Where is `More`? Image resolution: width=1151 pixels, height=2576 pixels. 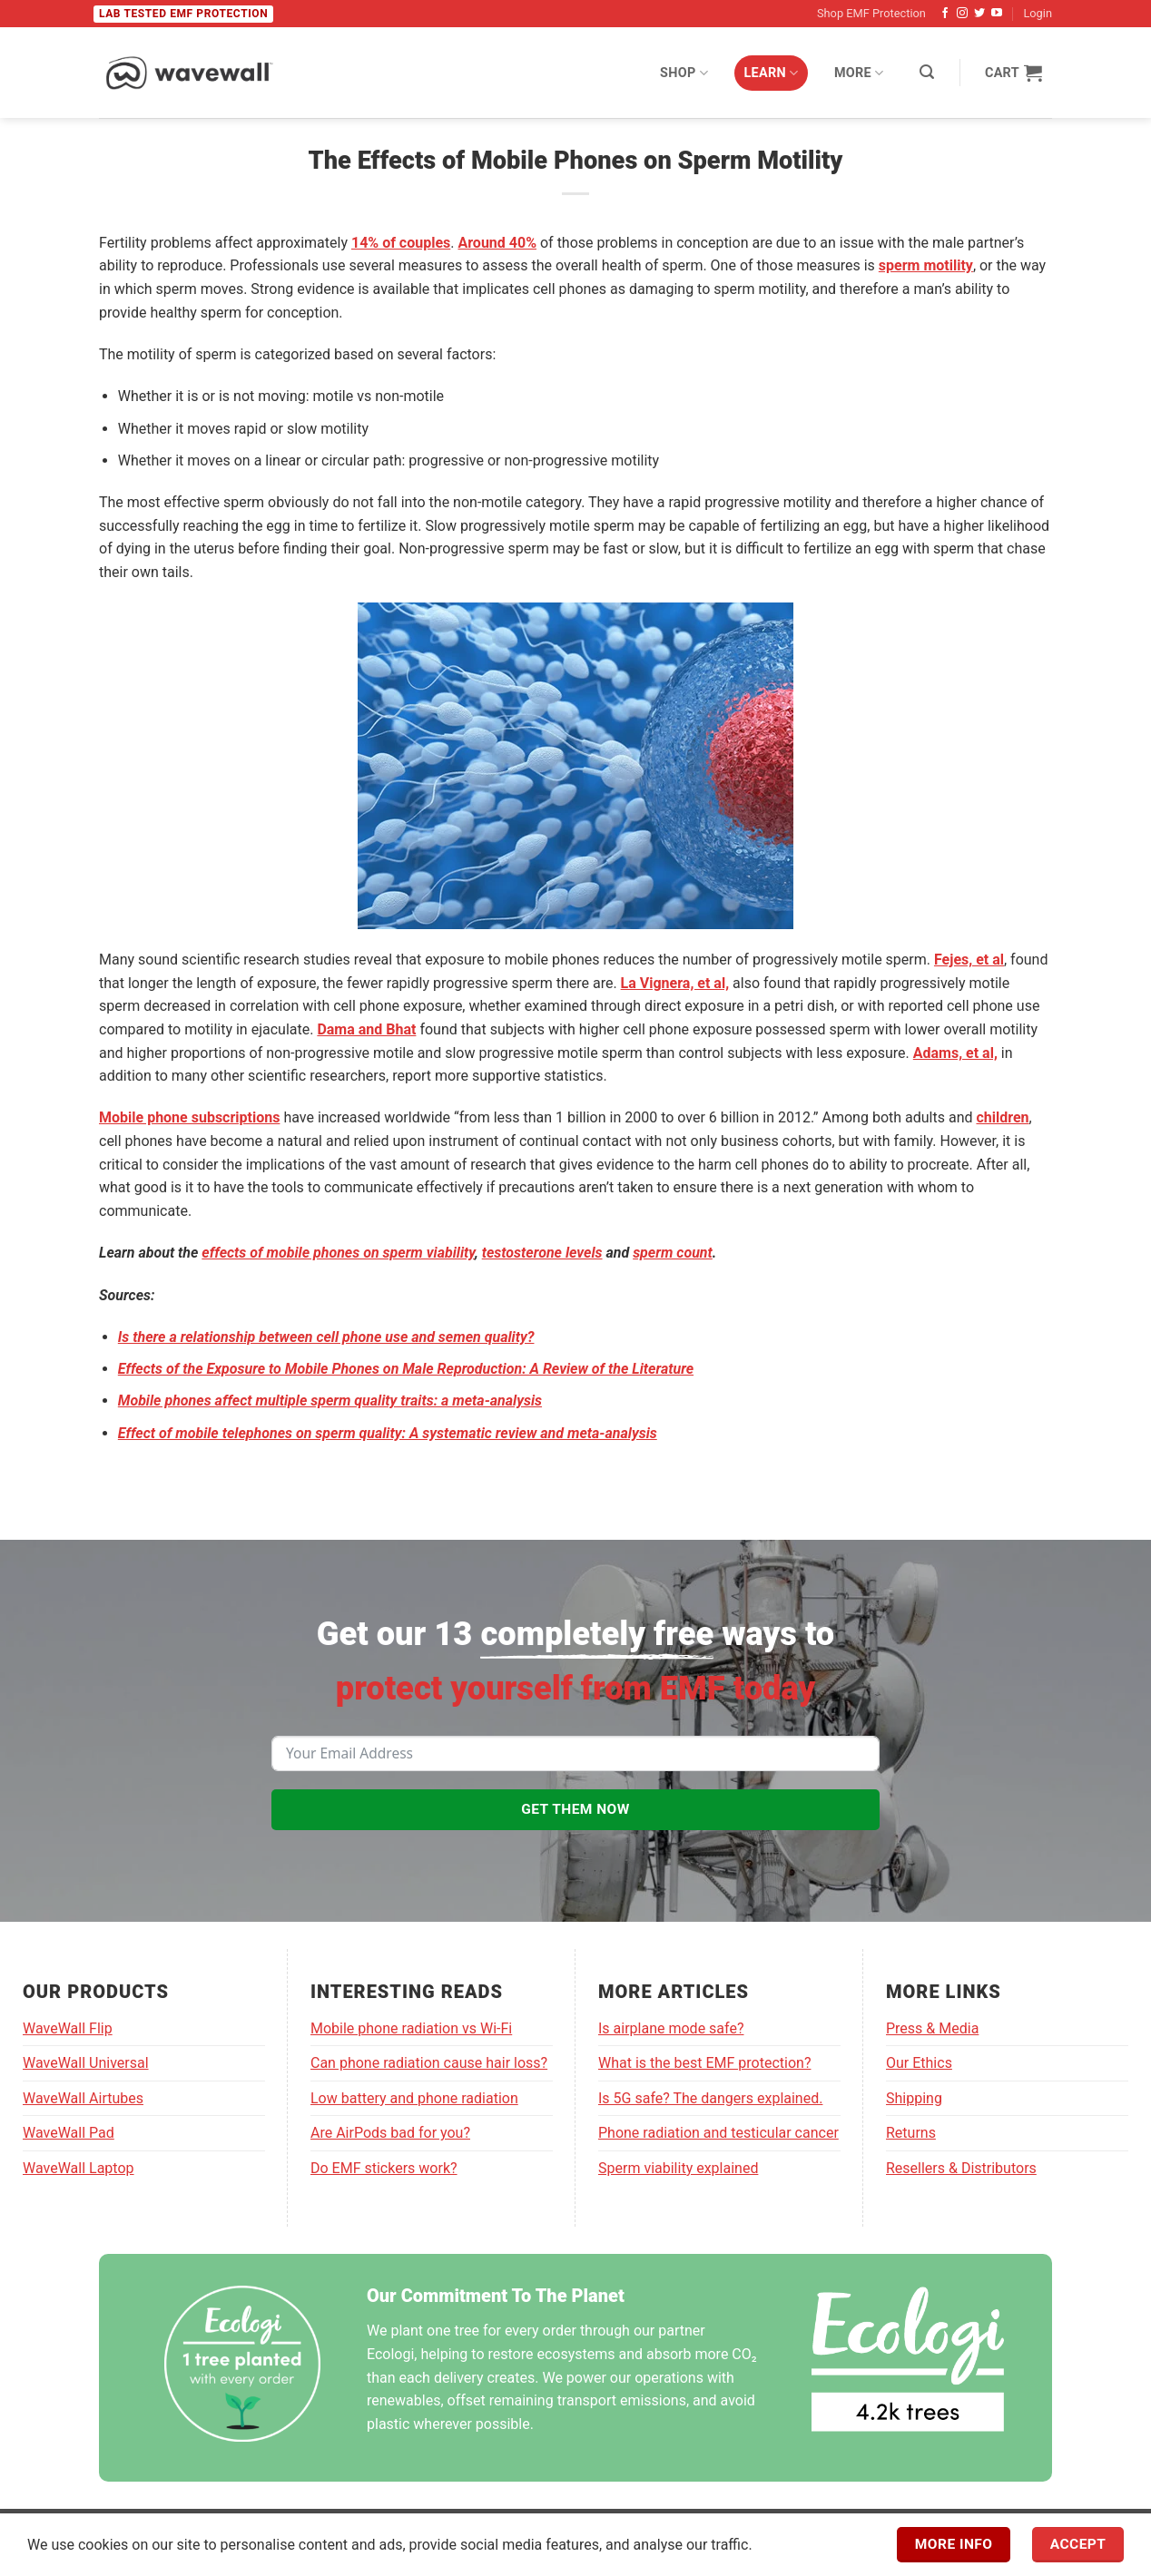 More is located at coordinates (858, 73).